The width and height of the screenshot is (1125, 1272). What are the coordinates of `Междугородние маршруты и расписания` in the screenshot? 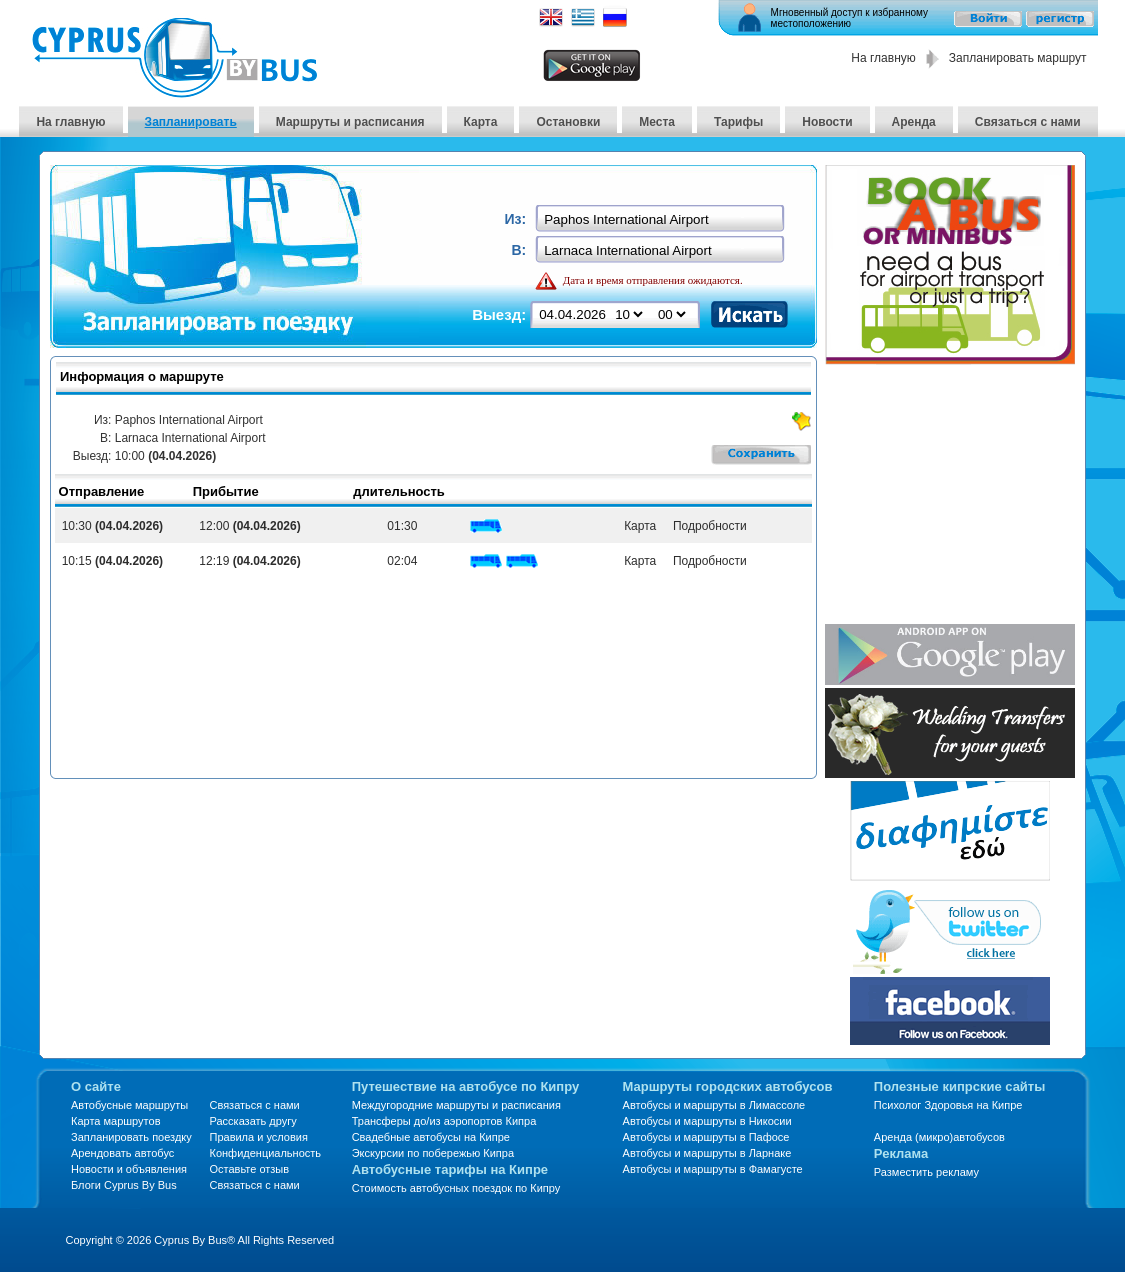 It's located at (456, 1105).